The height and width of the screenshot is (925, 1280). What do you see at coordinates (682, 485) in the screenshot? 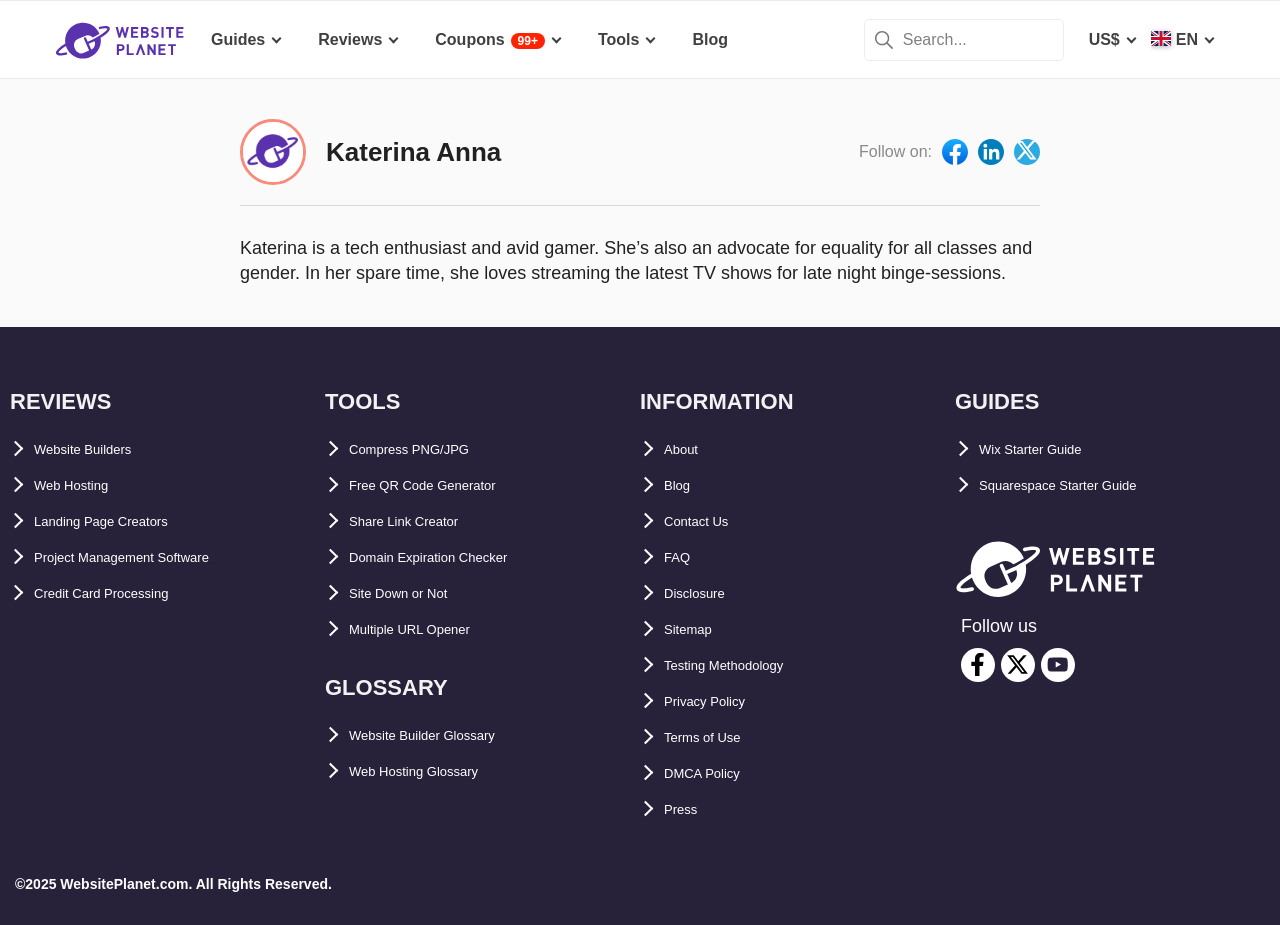
I see `Blog` at bounding box center [682, 485].